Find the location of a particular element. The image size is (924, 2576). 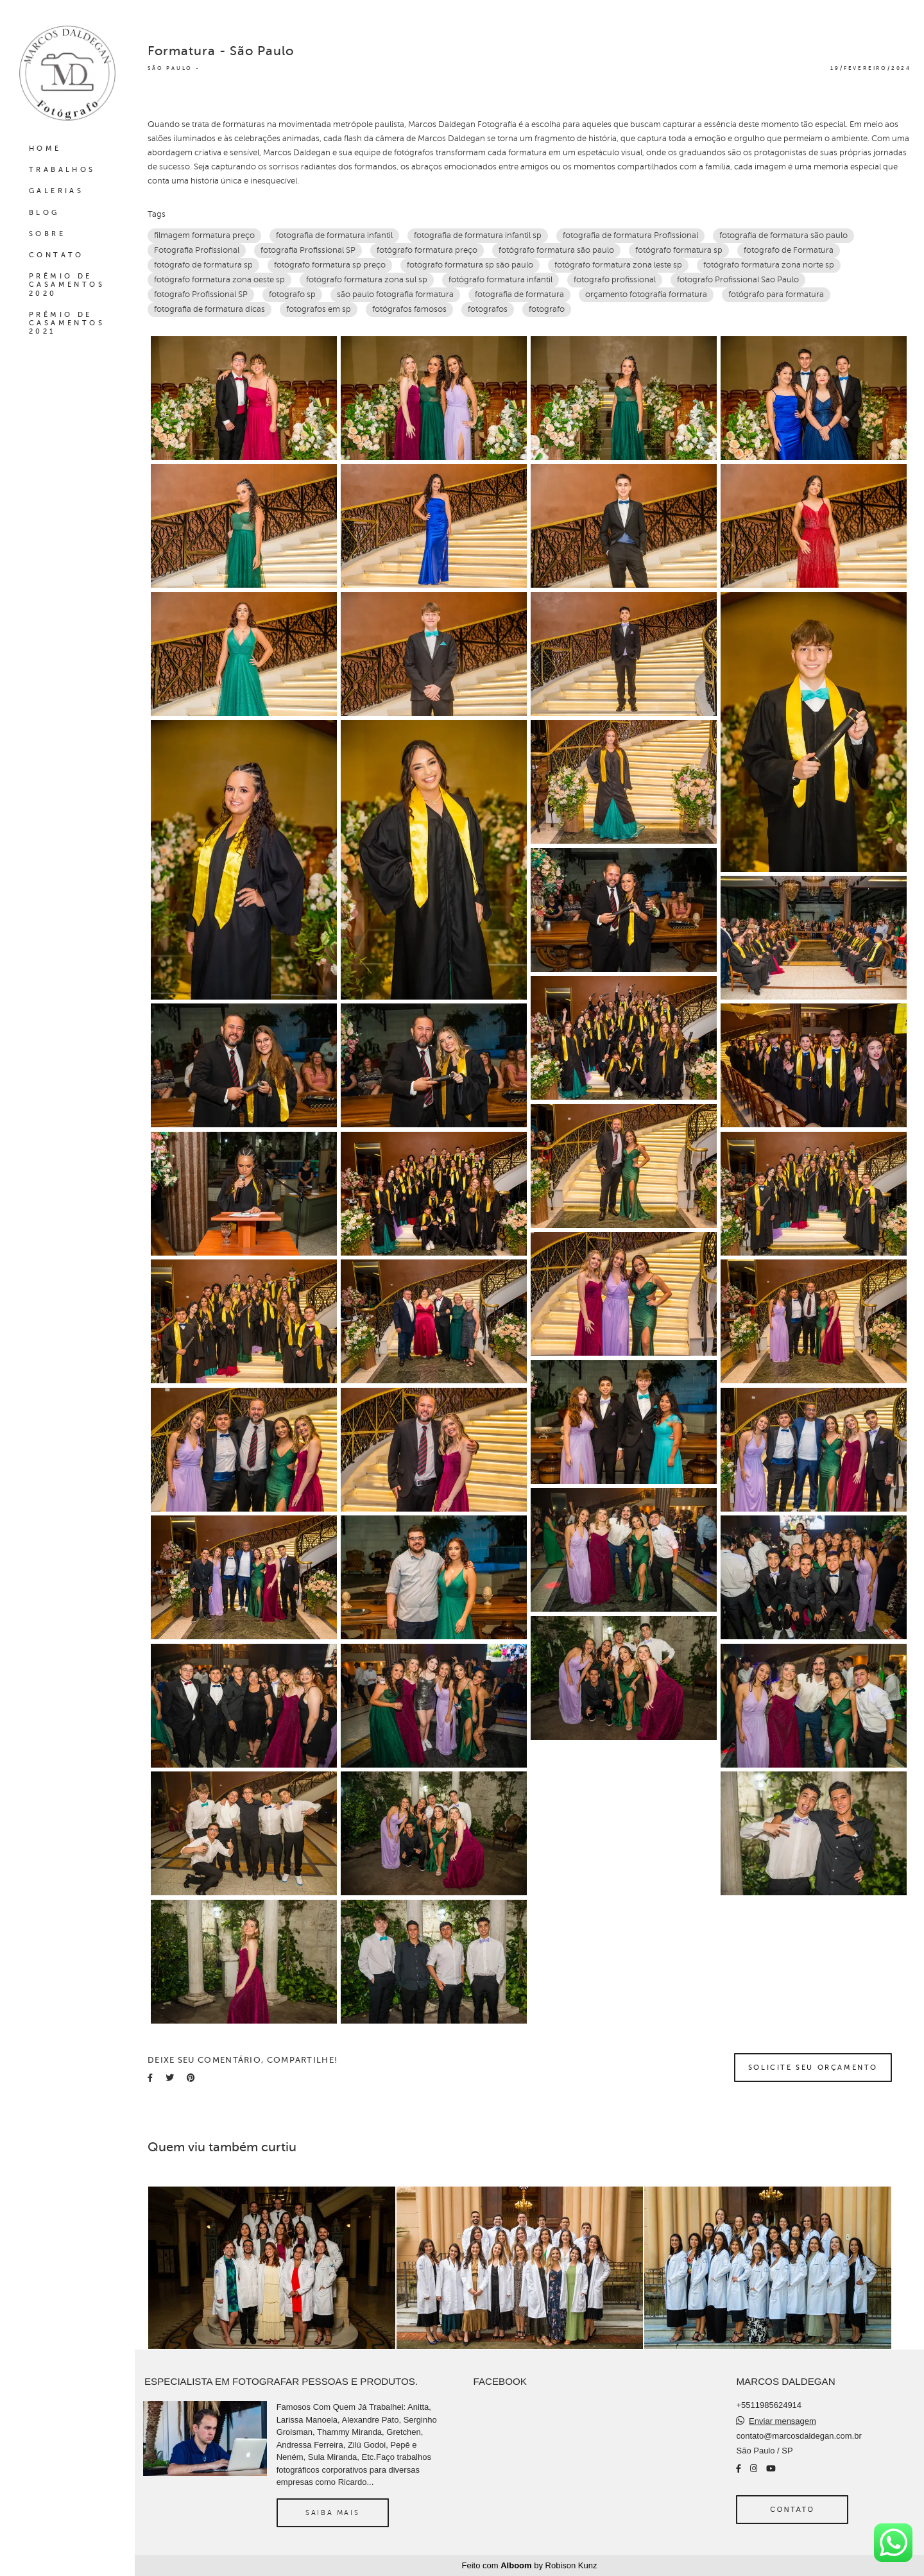

fotógrafo formatura zona norte sp is located at coordinates (768, 264).